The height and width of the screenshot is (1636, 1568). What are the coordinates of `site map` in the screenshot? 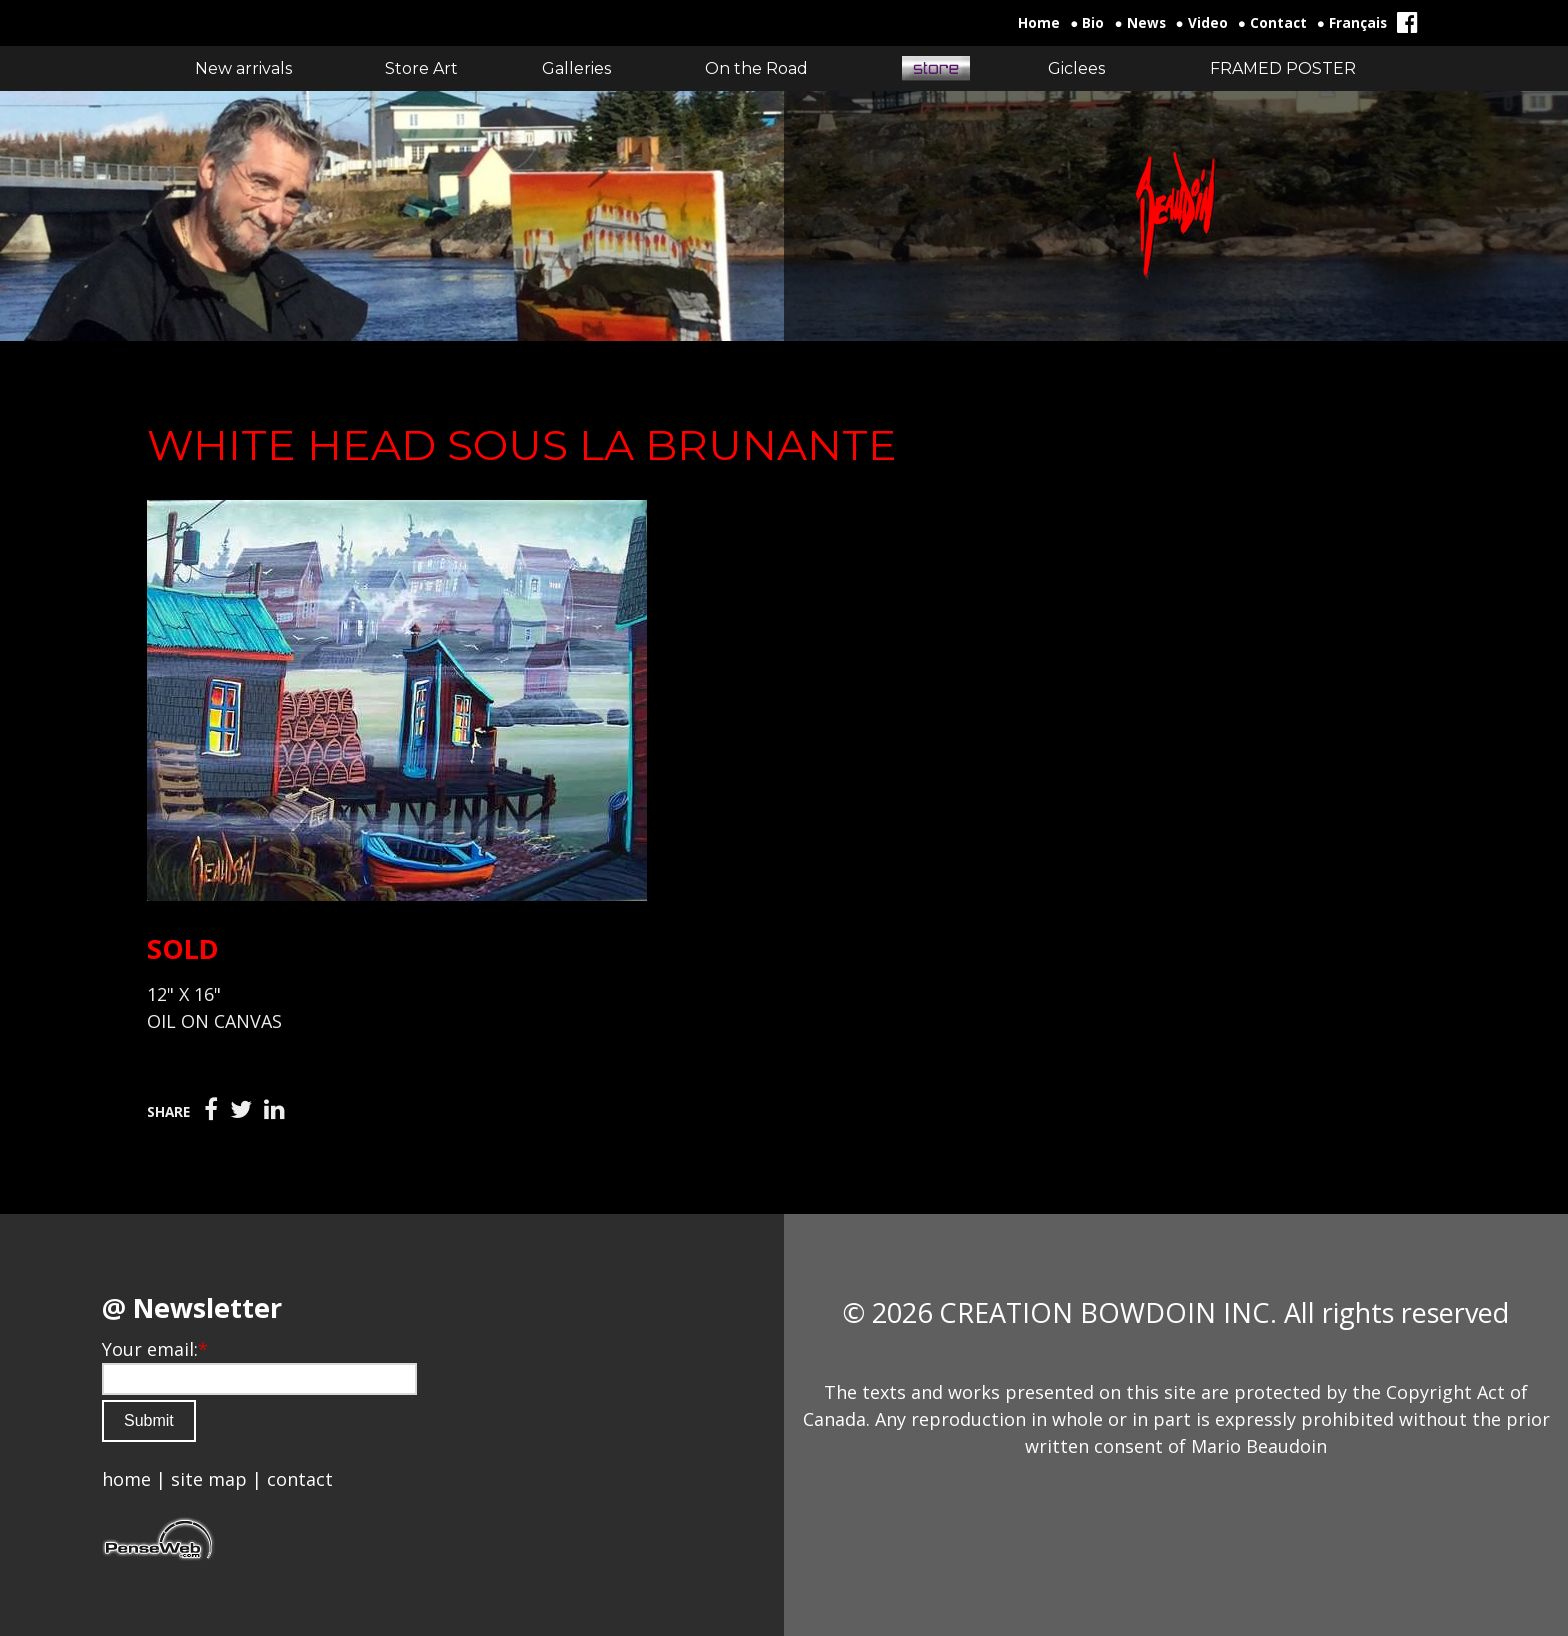 It's located at (209, 1479).